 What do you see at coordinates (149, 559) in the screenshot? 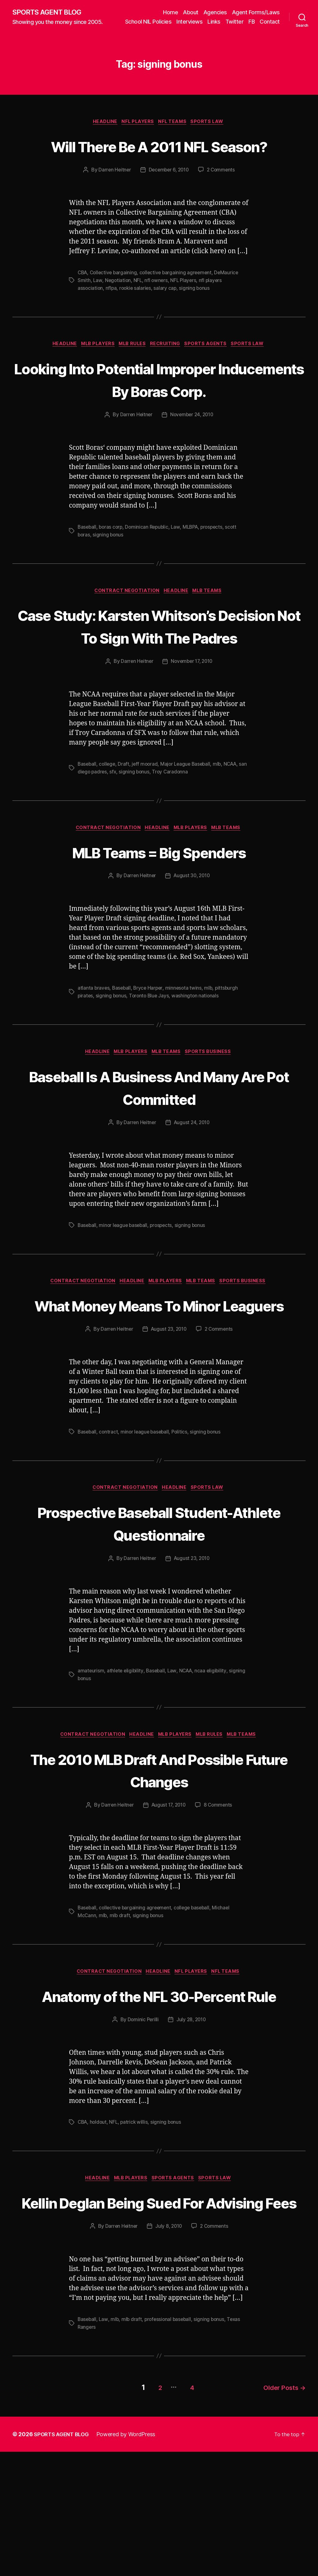
I see `Dominican Republic` at bounding box center [149, 559].